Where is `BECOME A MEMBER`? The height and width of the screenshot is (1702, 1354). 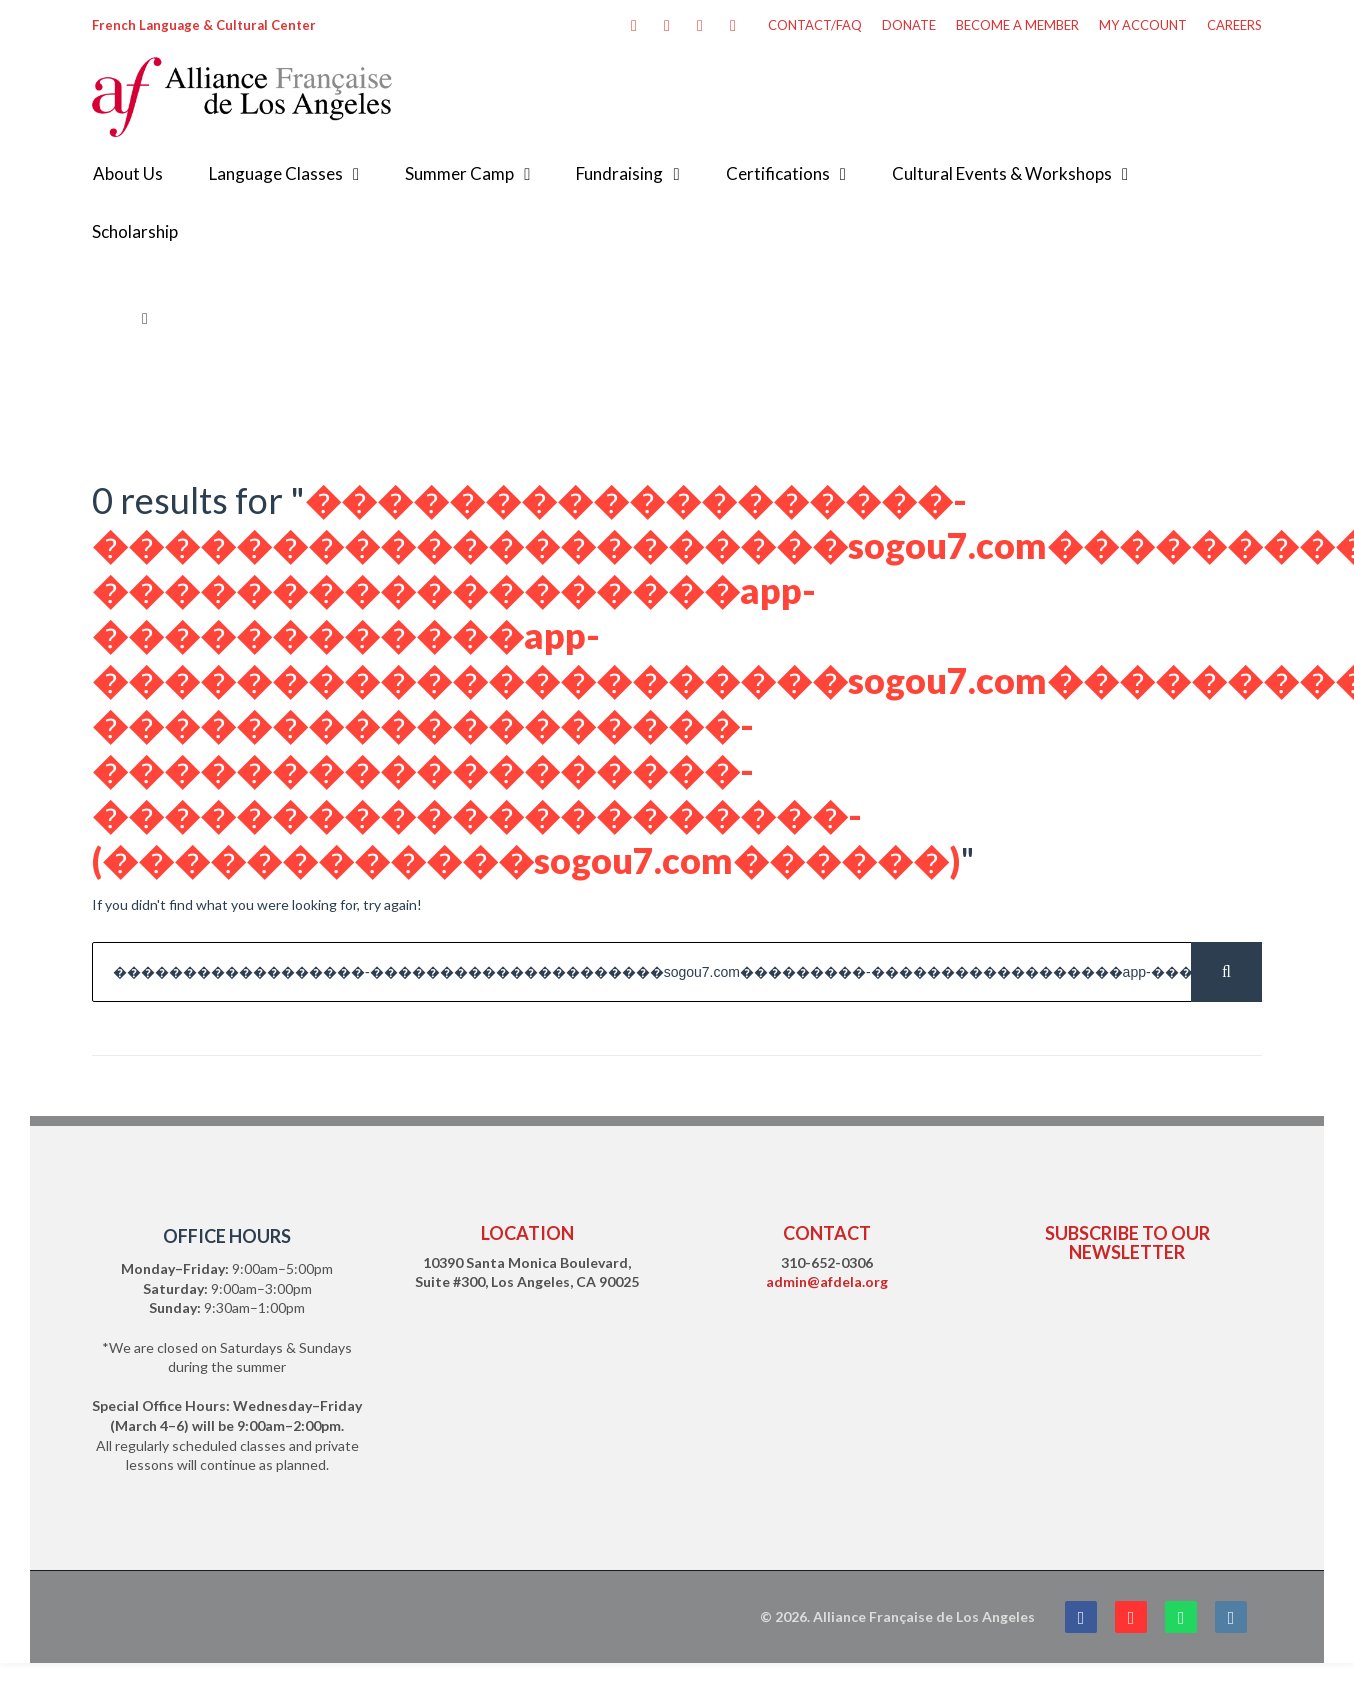 BECOME A MEMBER is located at coordinates (1017, 25).